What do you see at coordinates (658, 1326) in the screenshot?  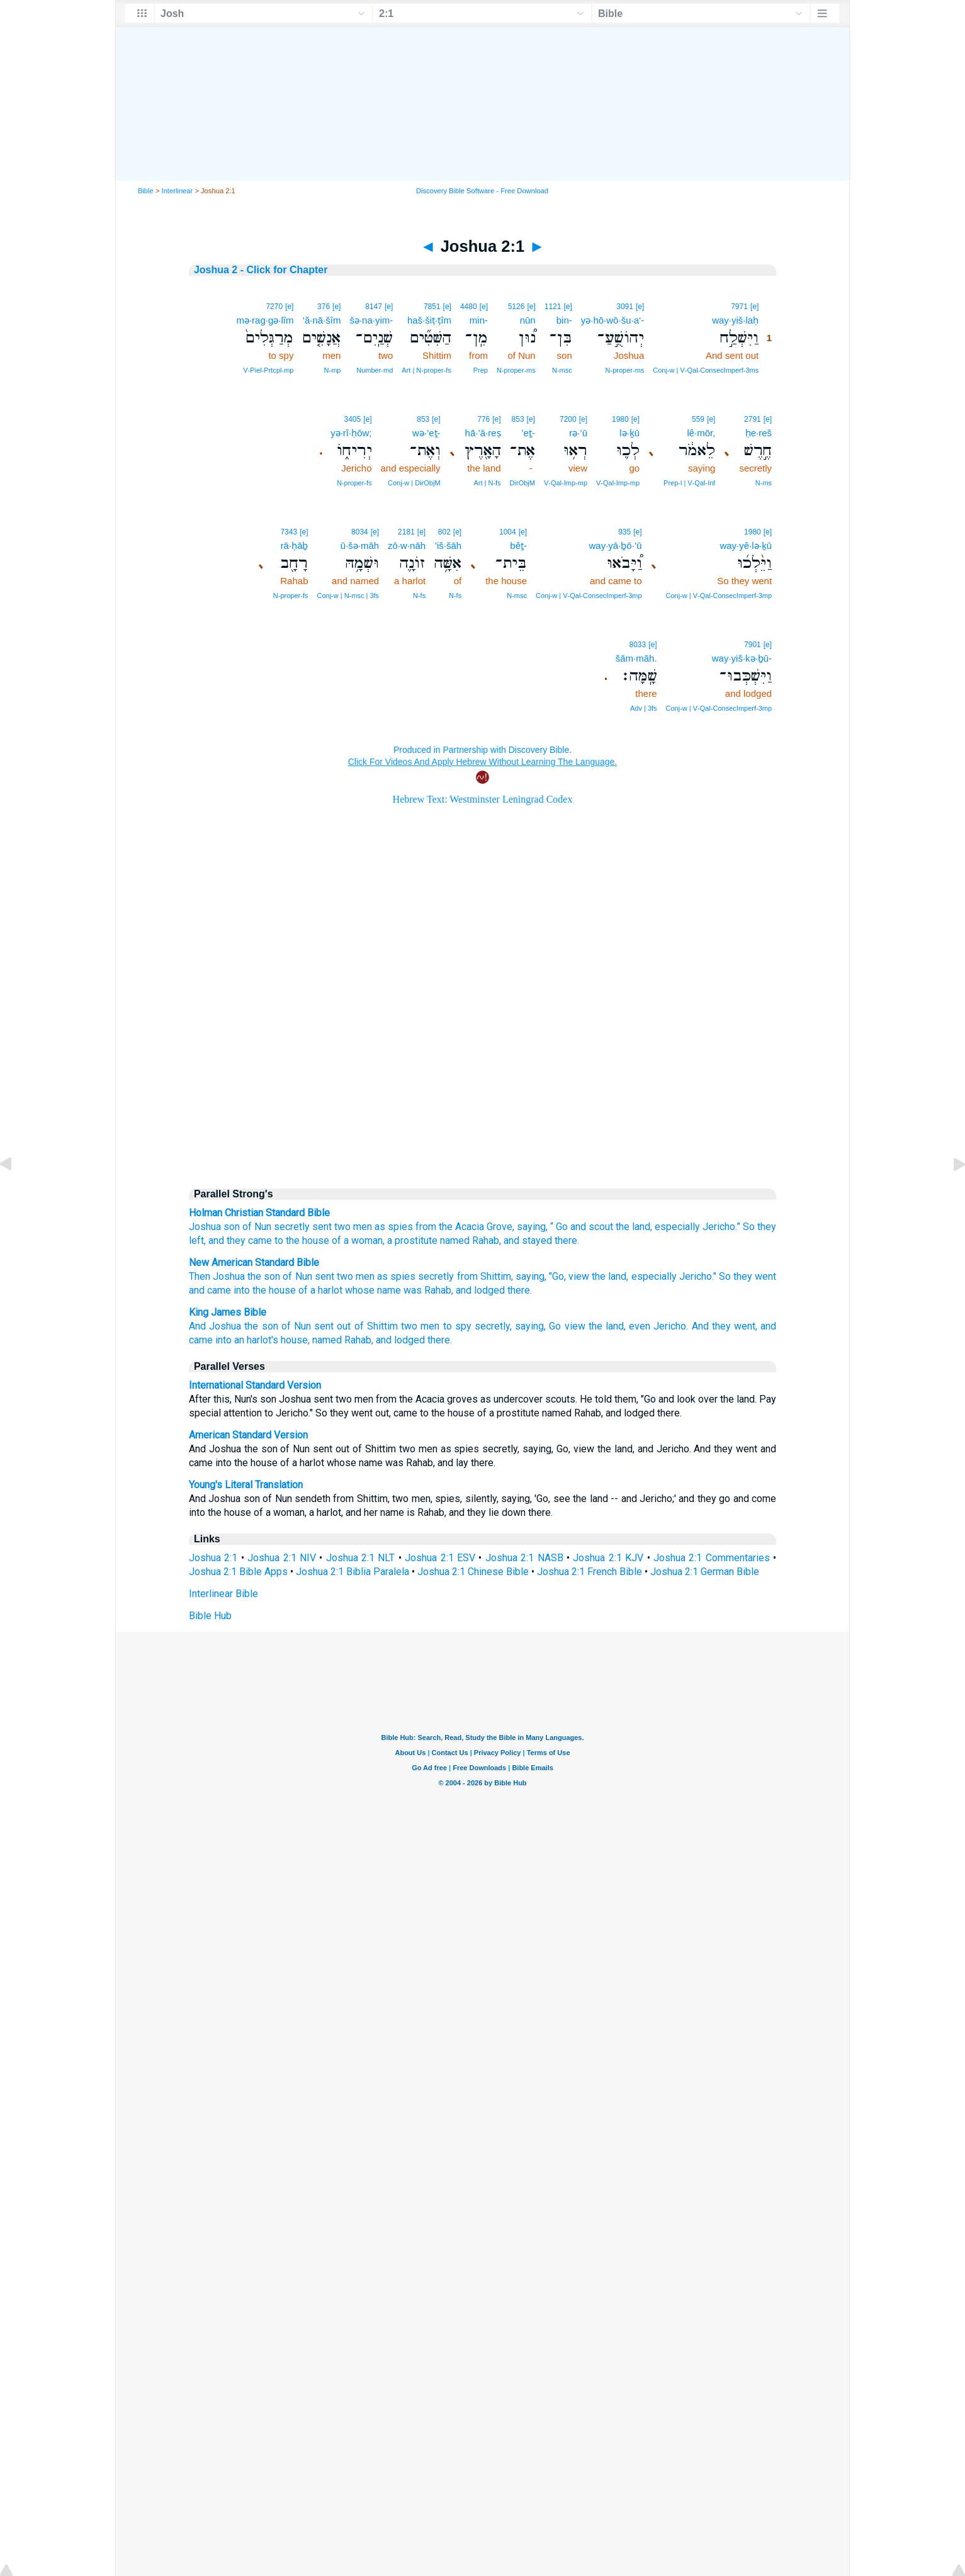 I see `even Jericho.` at bounding box center [658, 1326].